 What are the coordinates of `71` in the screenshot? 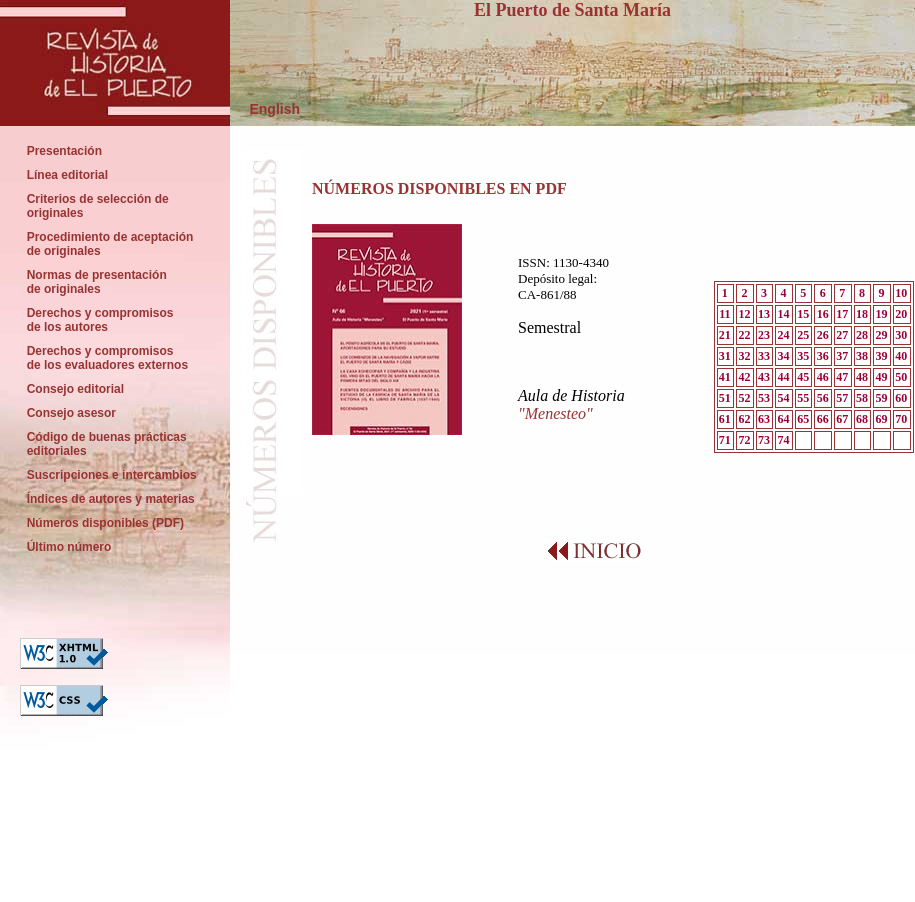 It's located at (725, 440).